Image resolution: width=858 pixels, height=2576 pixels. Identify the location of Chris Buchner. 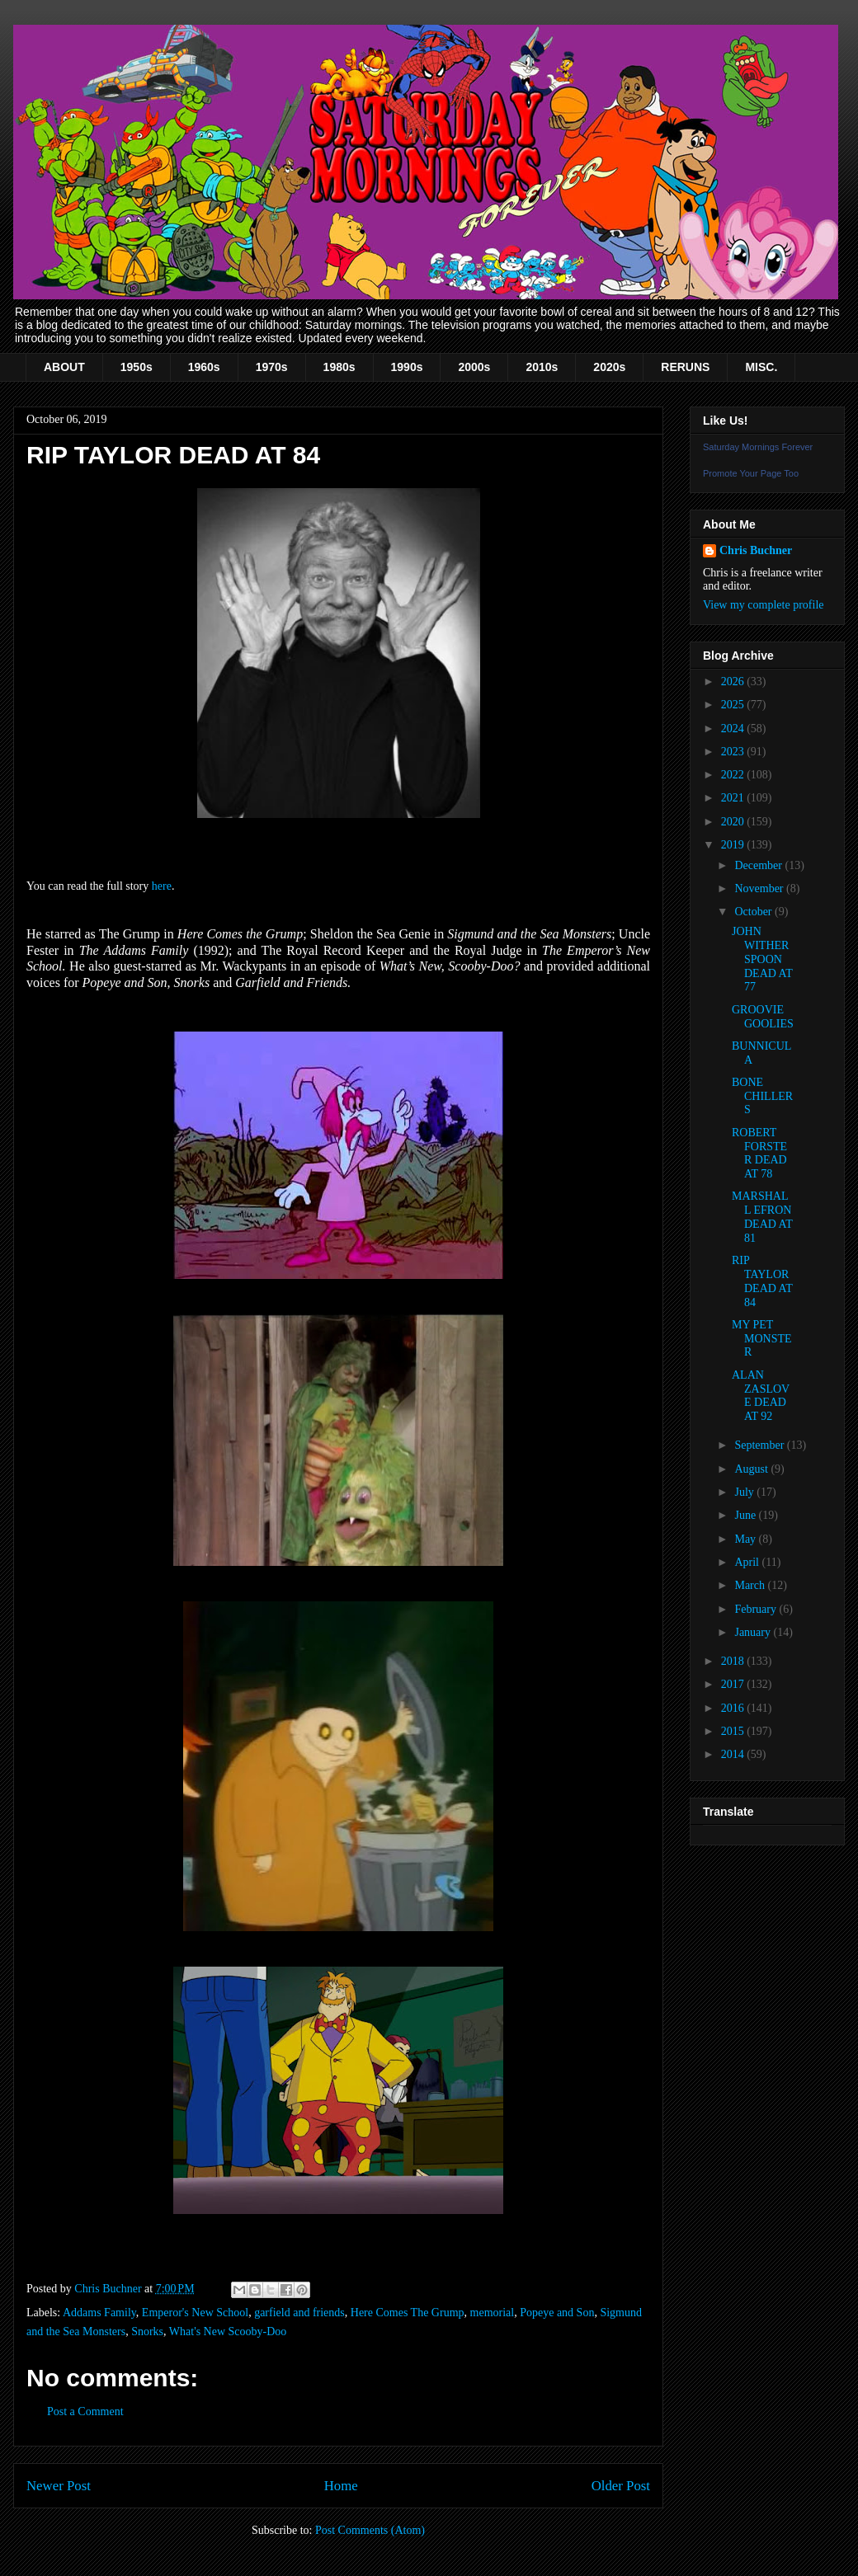
(755, 550).